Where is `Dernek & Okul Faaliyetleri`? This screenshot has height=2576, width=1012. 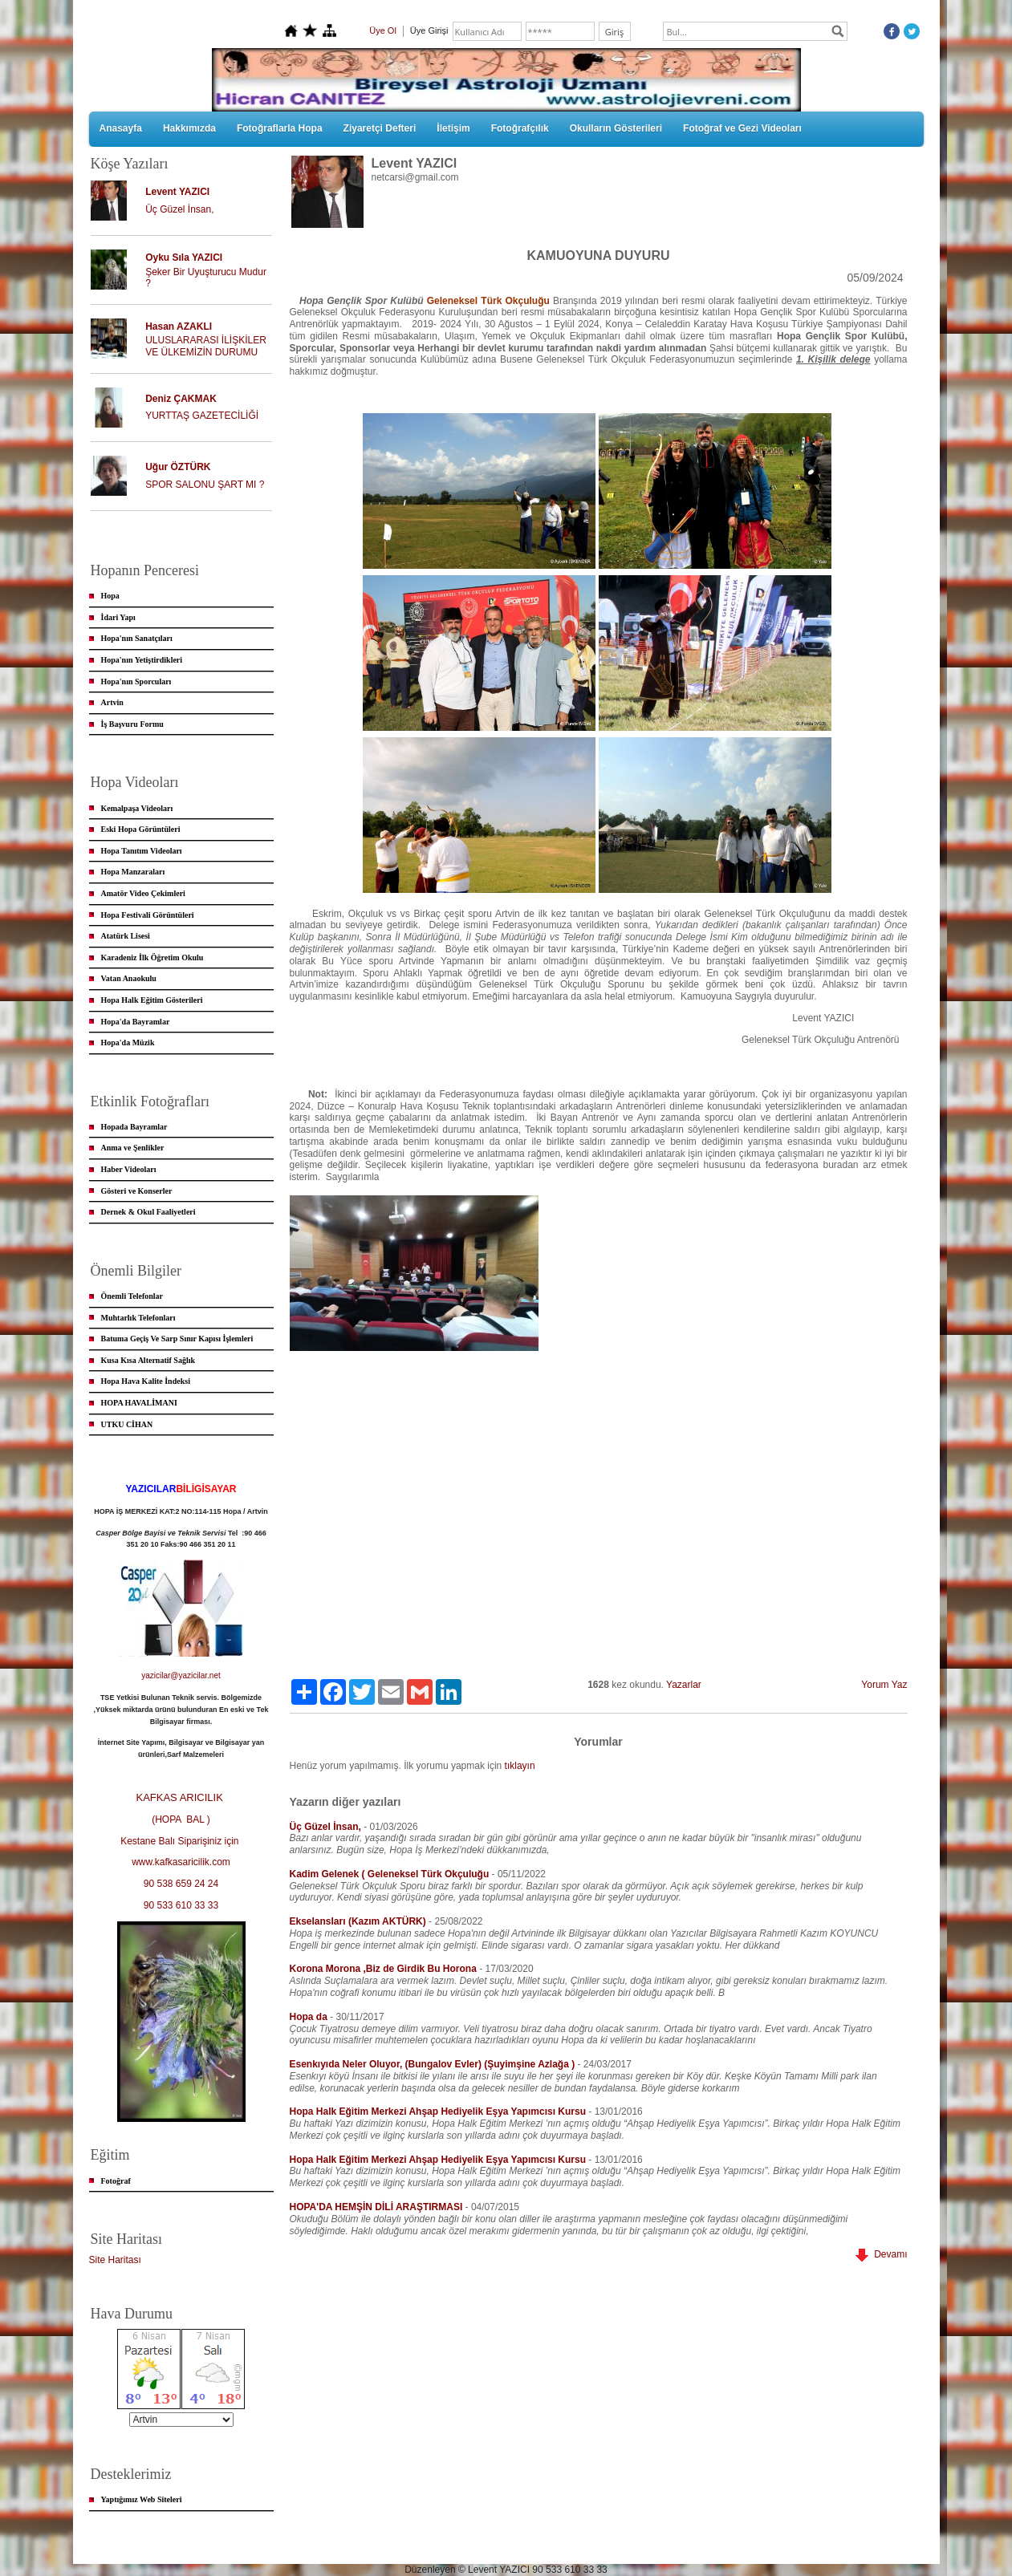 Dernek & Okul Faaliyetleri is located at coordinates (148, 1211).